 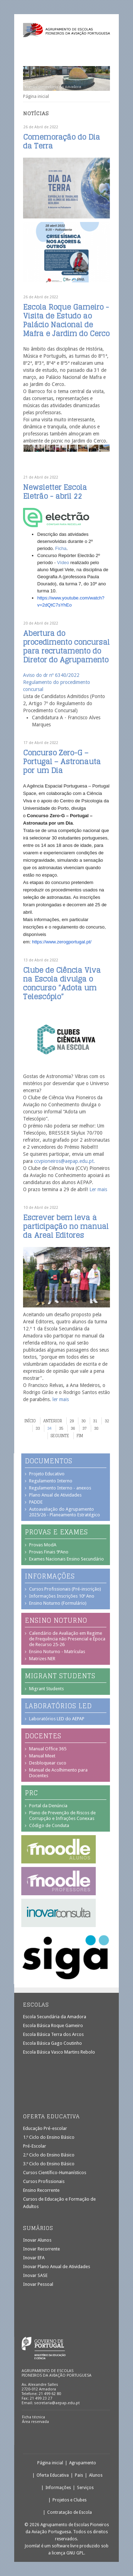 What do you see at coordinates (48, 1805) in the screenshot?
I see `Portal da Denúncia` at bounding box center [48, 1805].